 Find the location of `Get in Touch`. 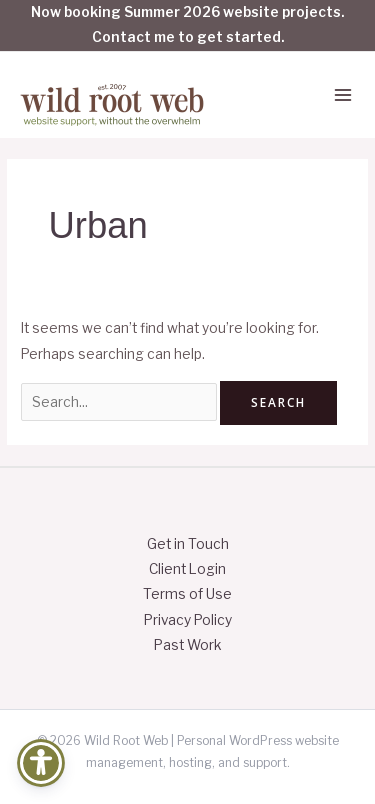

Get in Touch is located at coordinates (188, 544).